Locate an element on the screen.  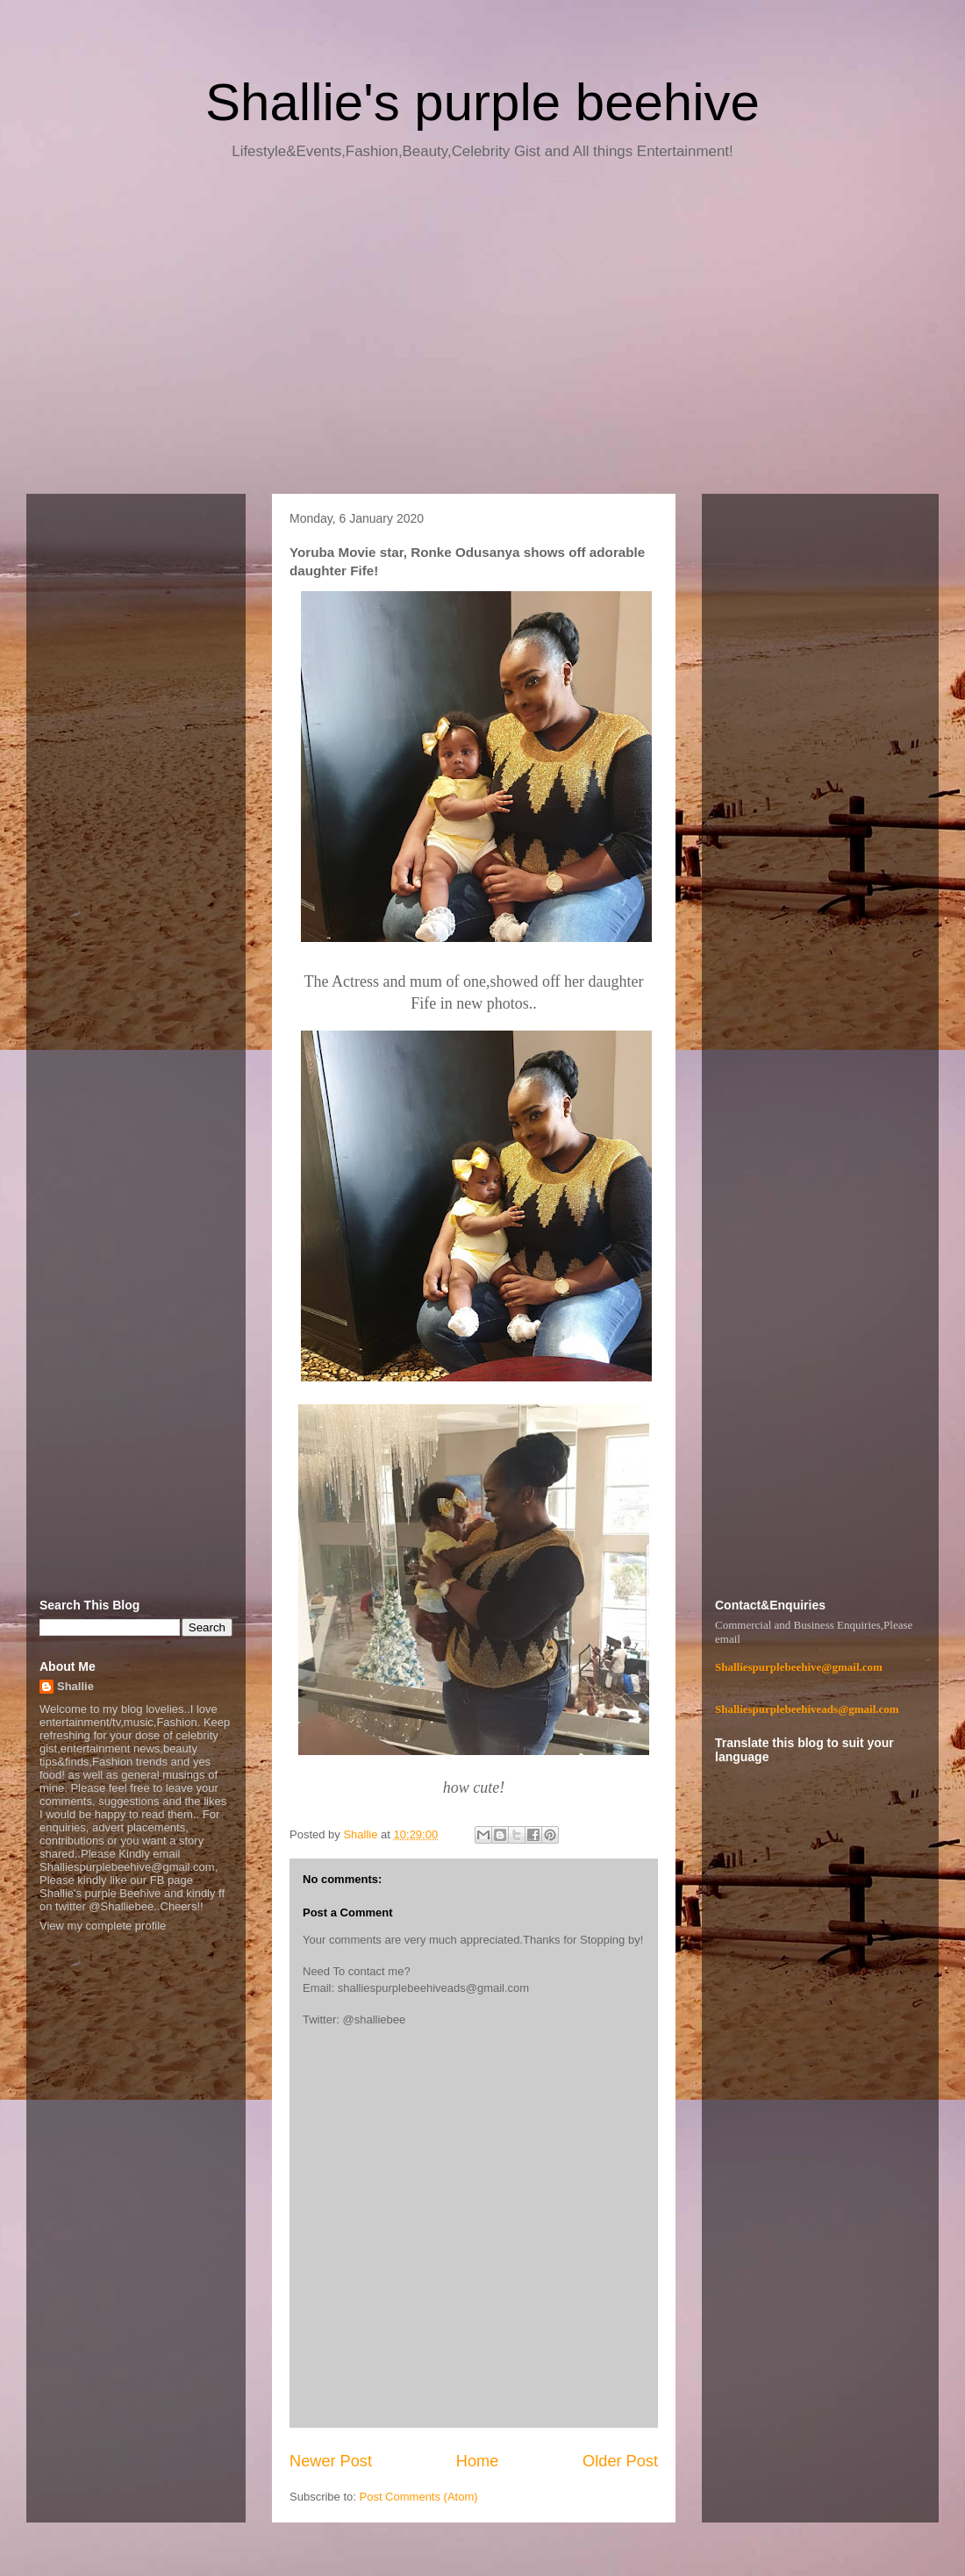
[Advertisement] is located at coordinates (482, 333).